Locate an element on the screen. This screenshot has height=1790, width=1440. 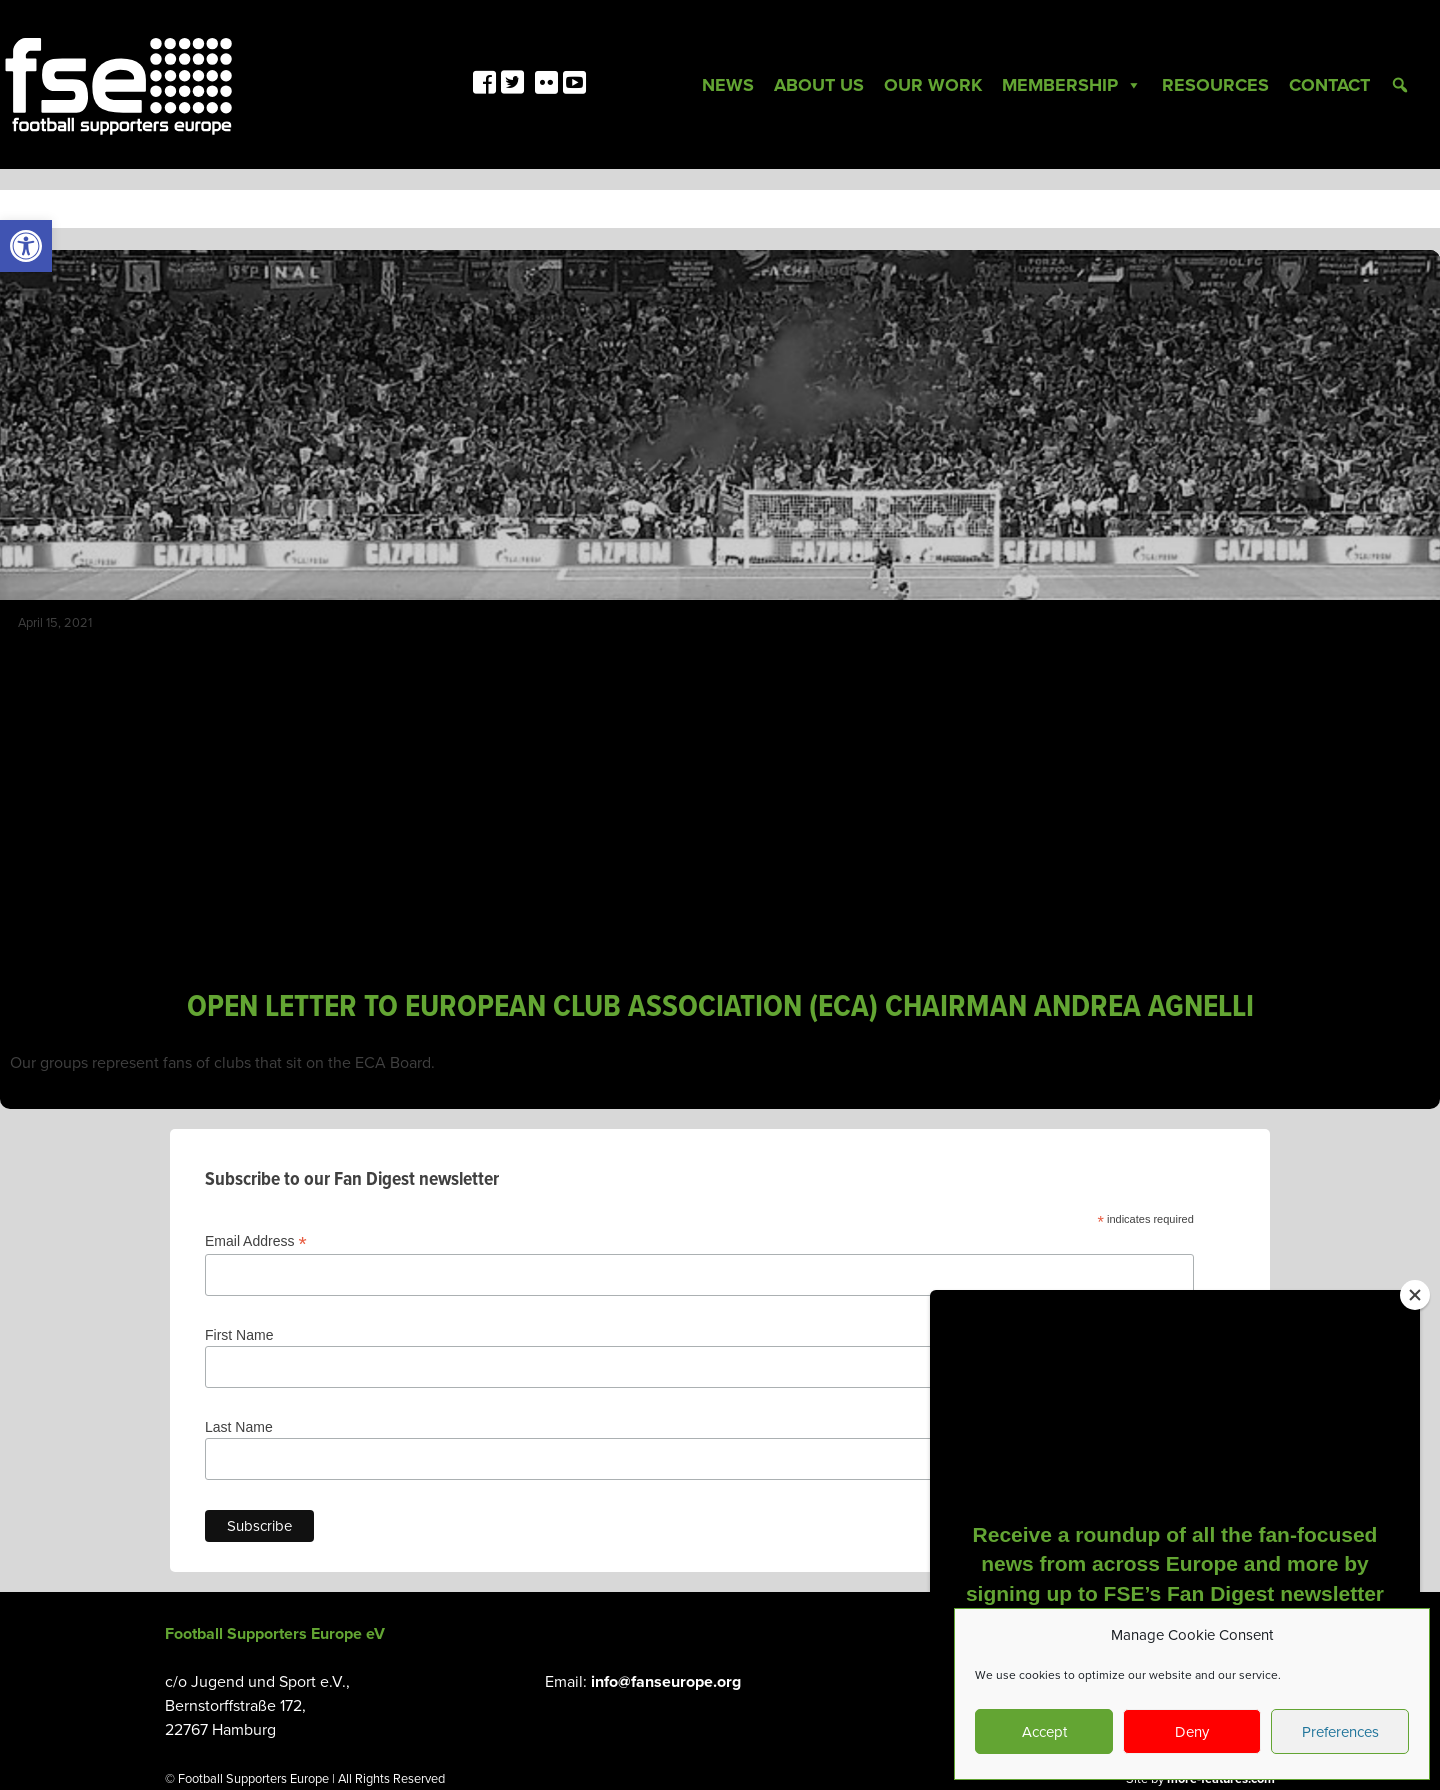
First Name is located at coordinates (239, 1335).